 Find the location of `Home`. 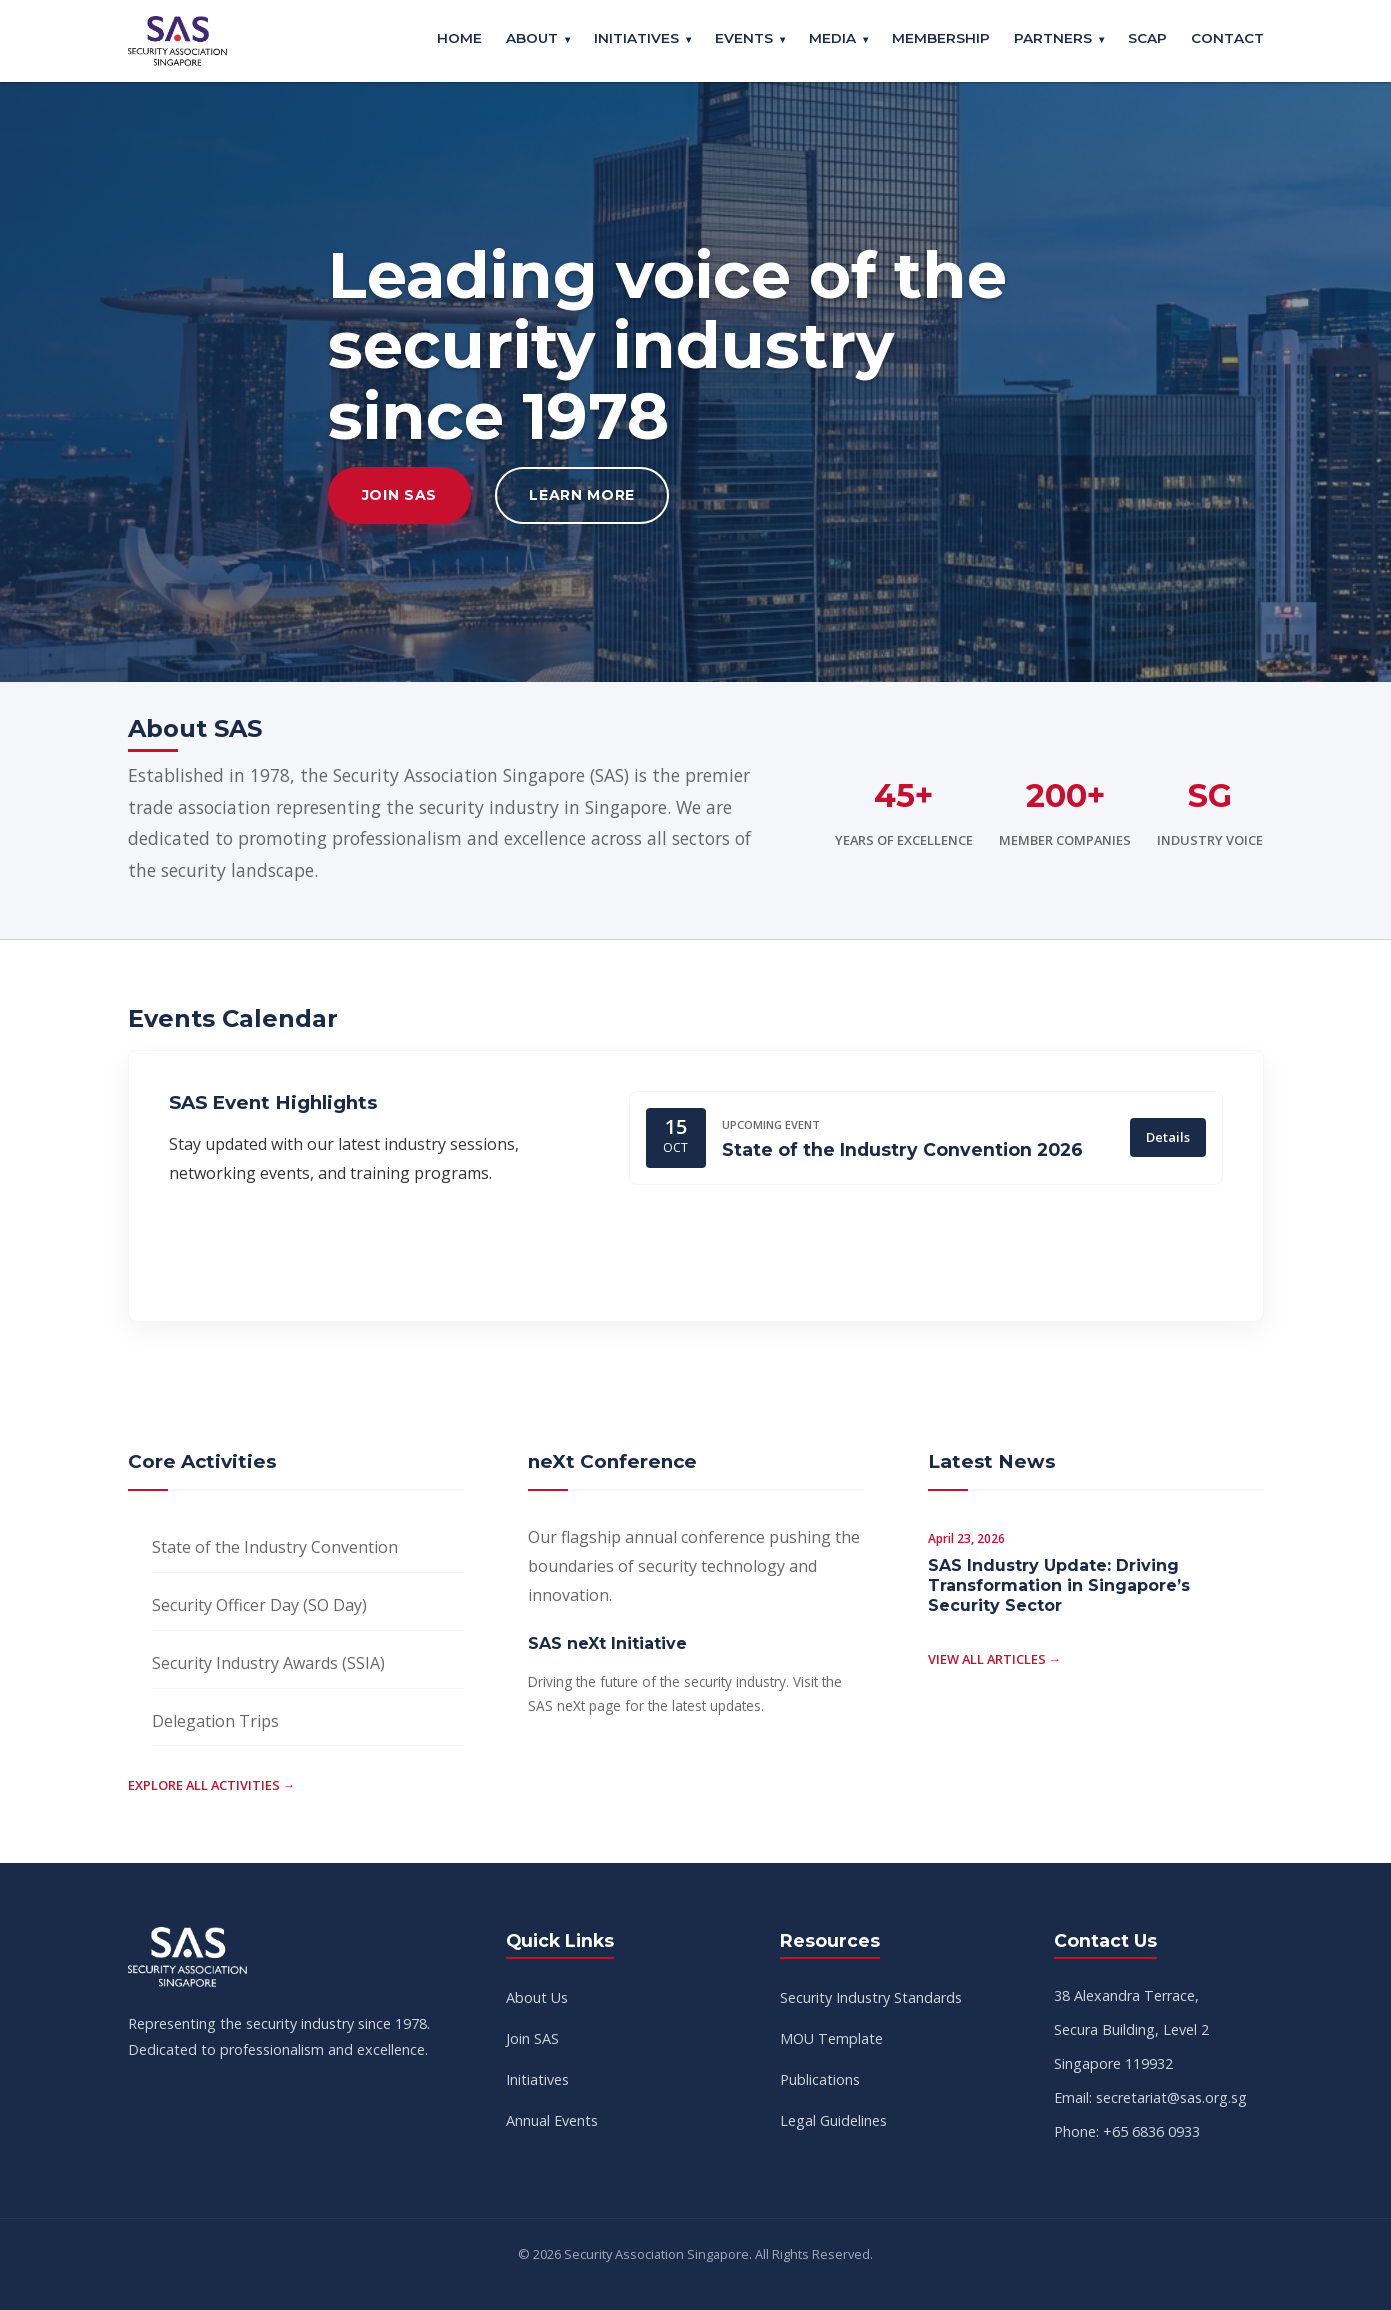

Home is located at coordinates (459, 38).